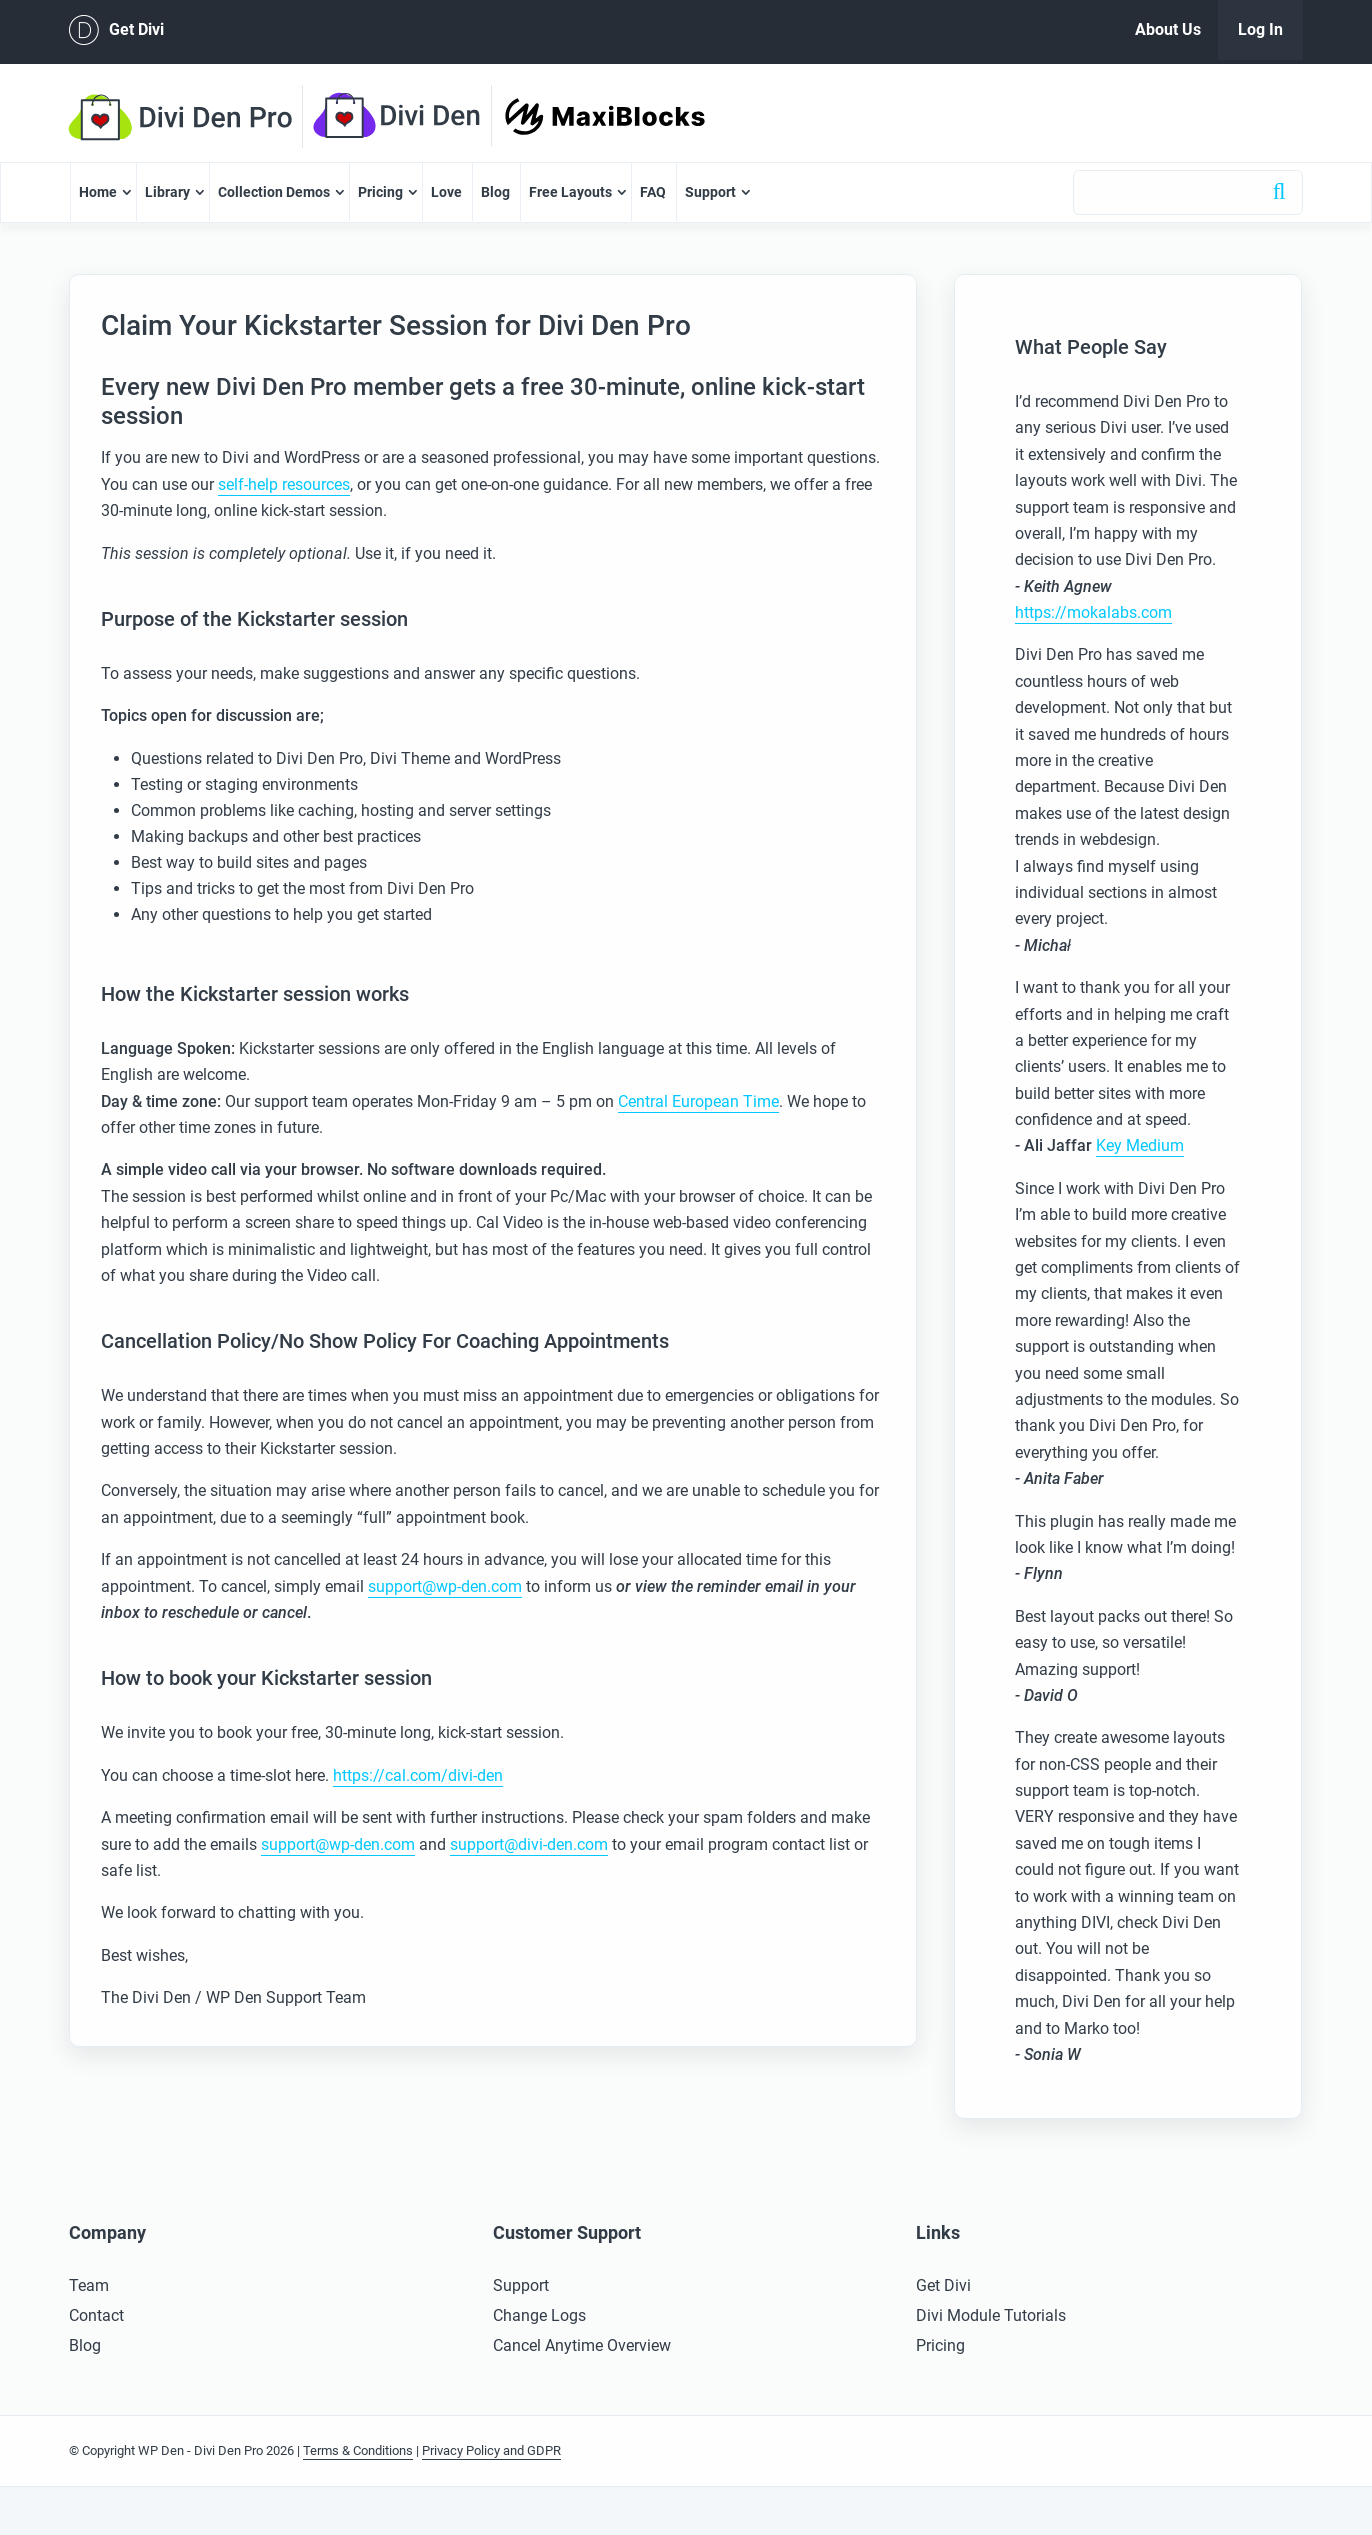  What do you see at coordinates (418, 1775) in the screenshot?
I see `https://cal.com/divi-den` at bounding box center [418, 1775].